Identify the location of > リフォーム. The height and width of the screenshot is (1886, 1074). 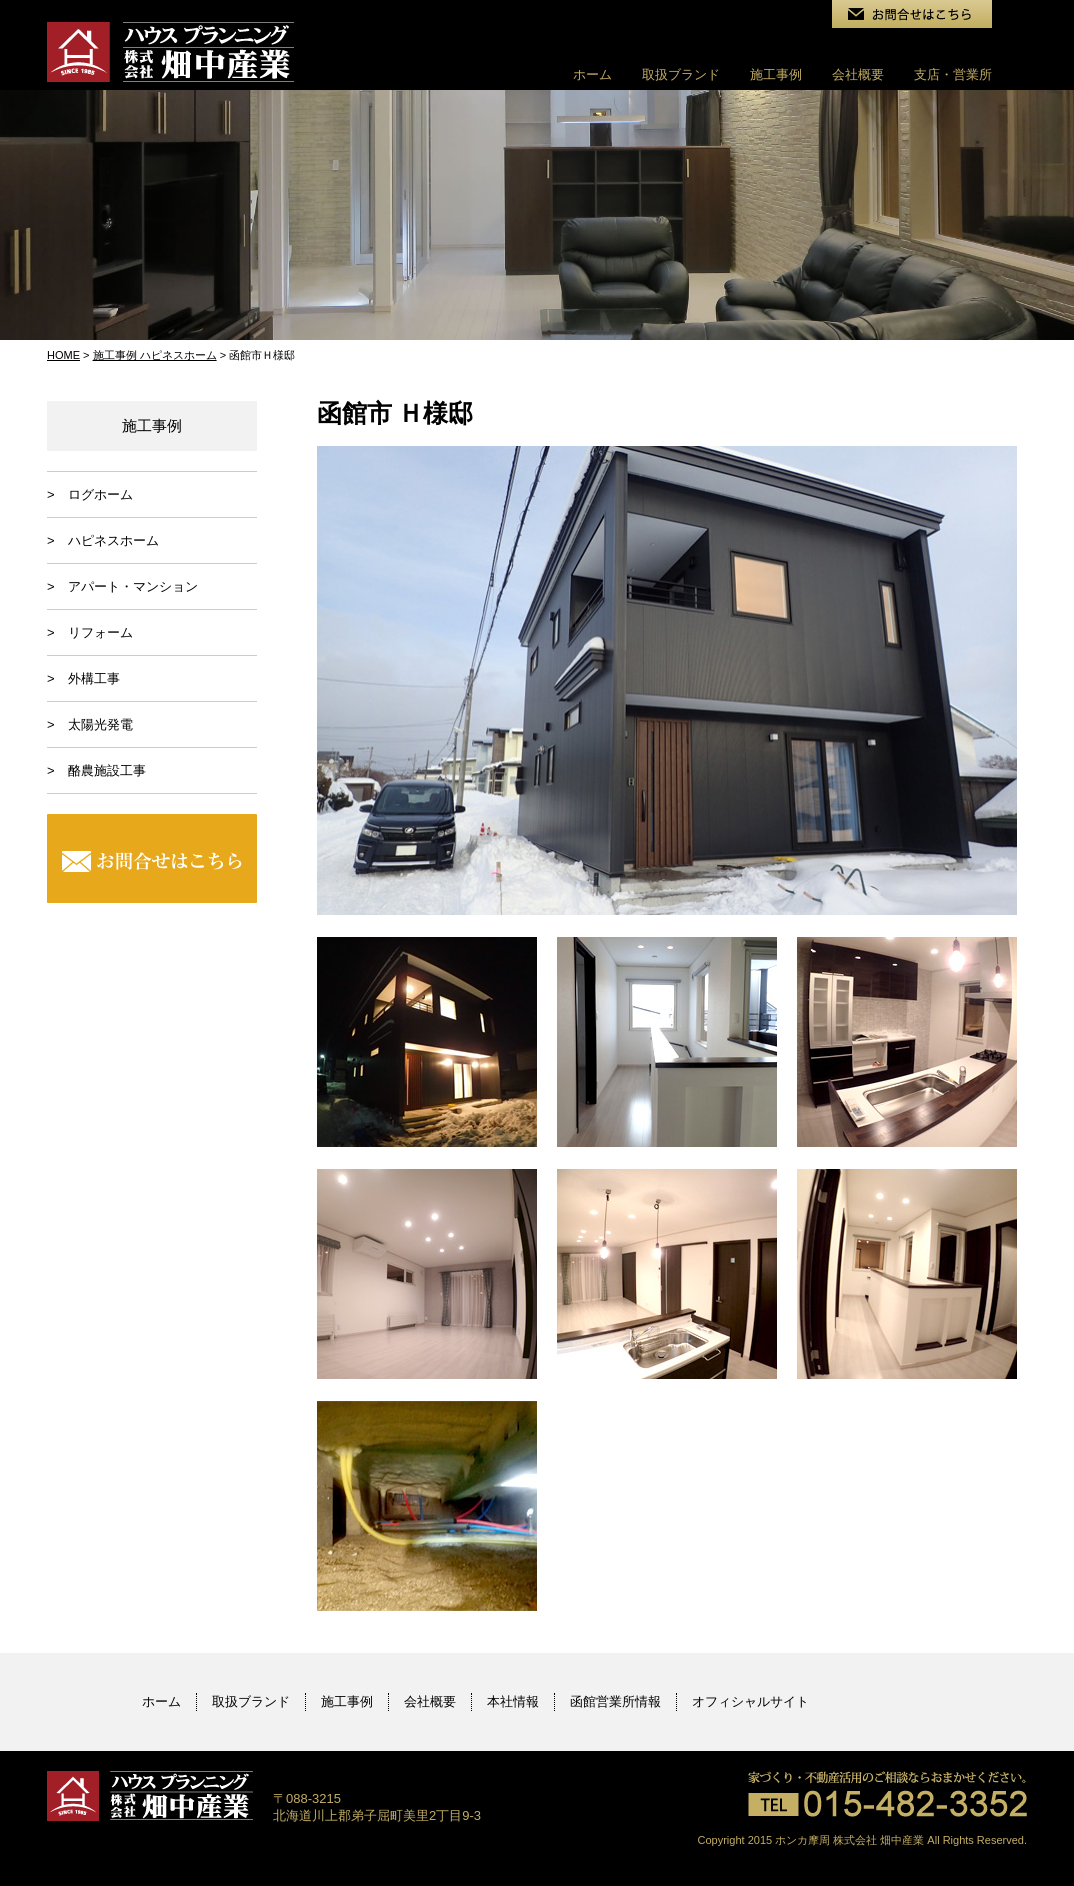
(90, 632).